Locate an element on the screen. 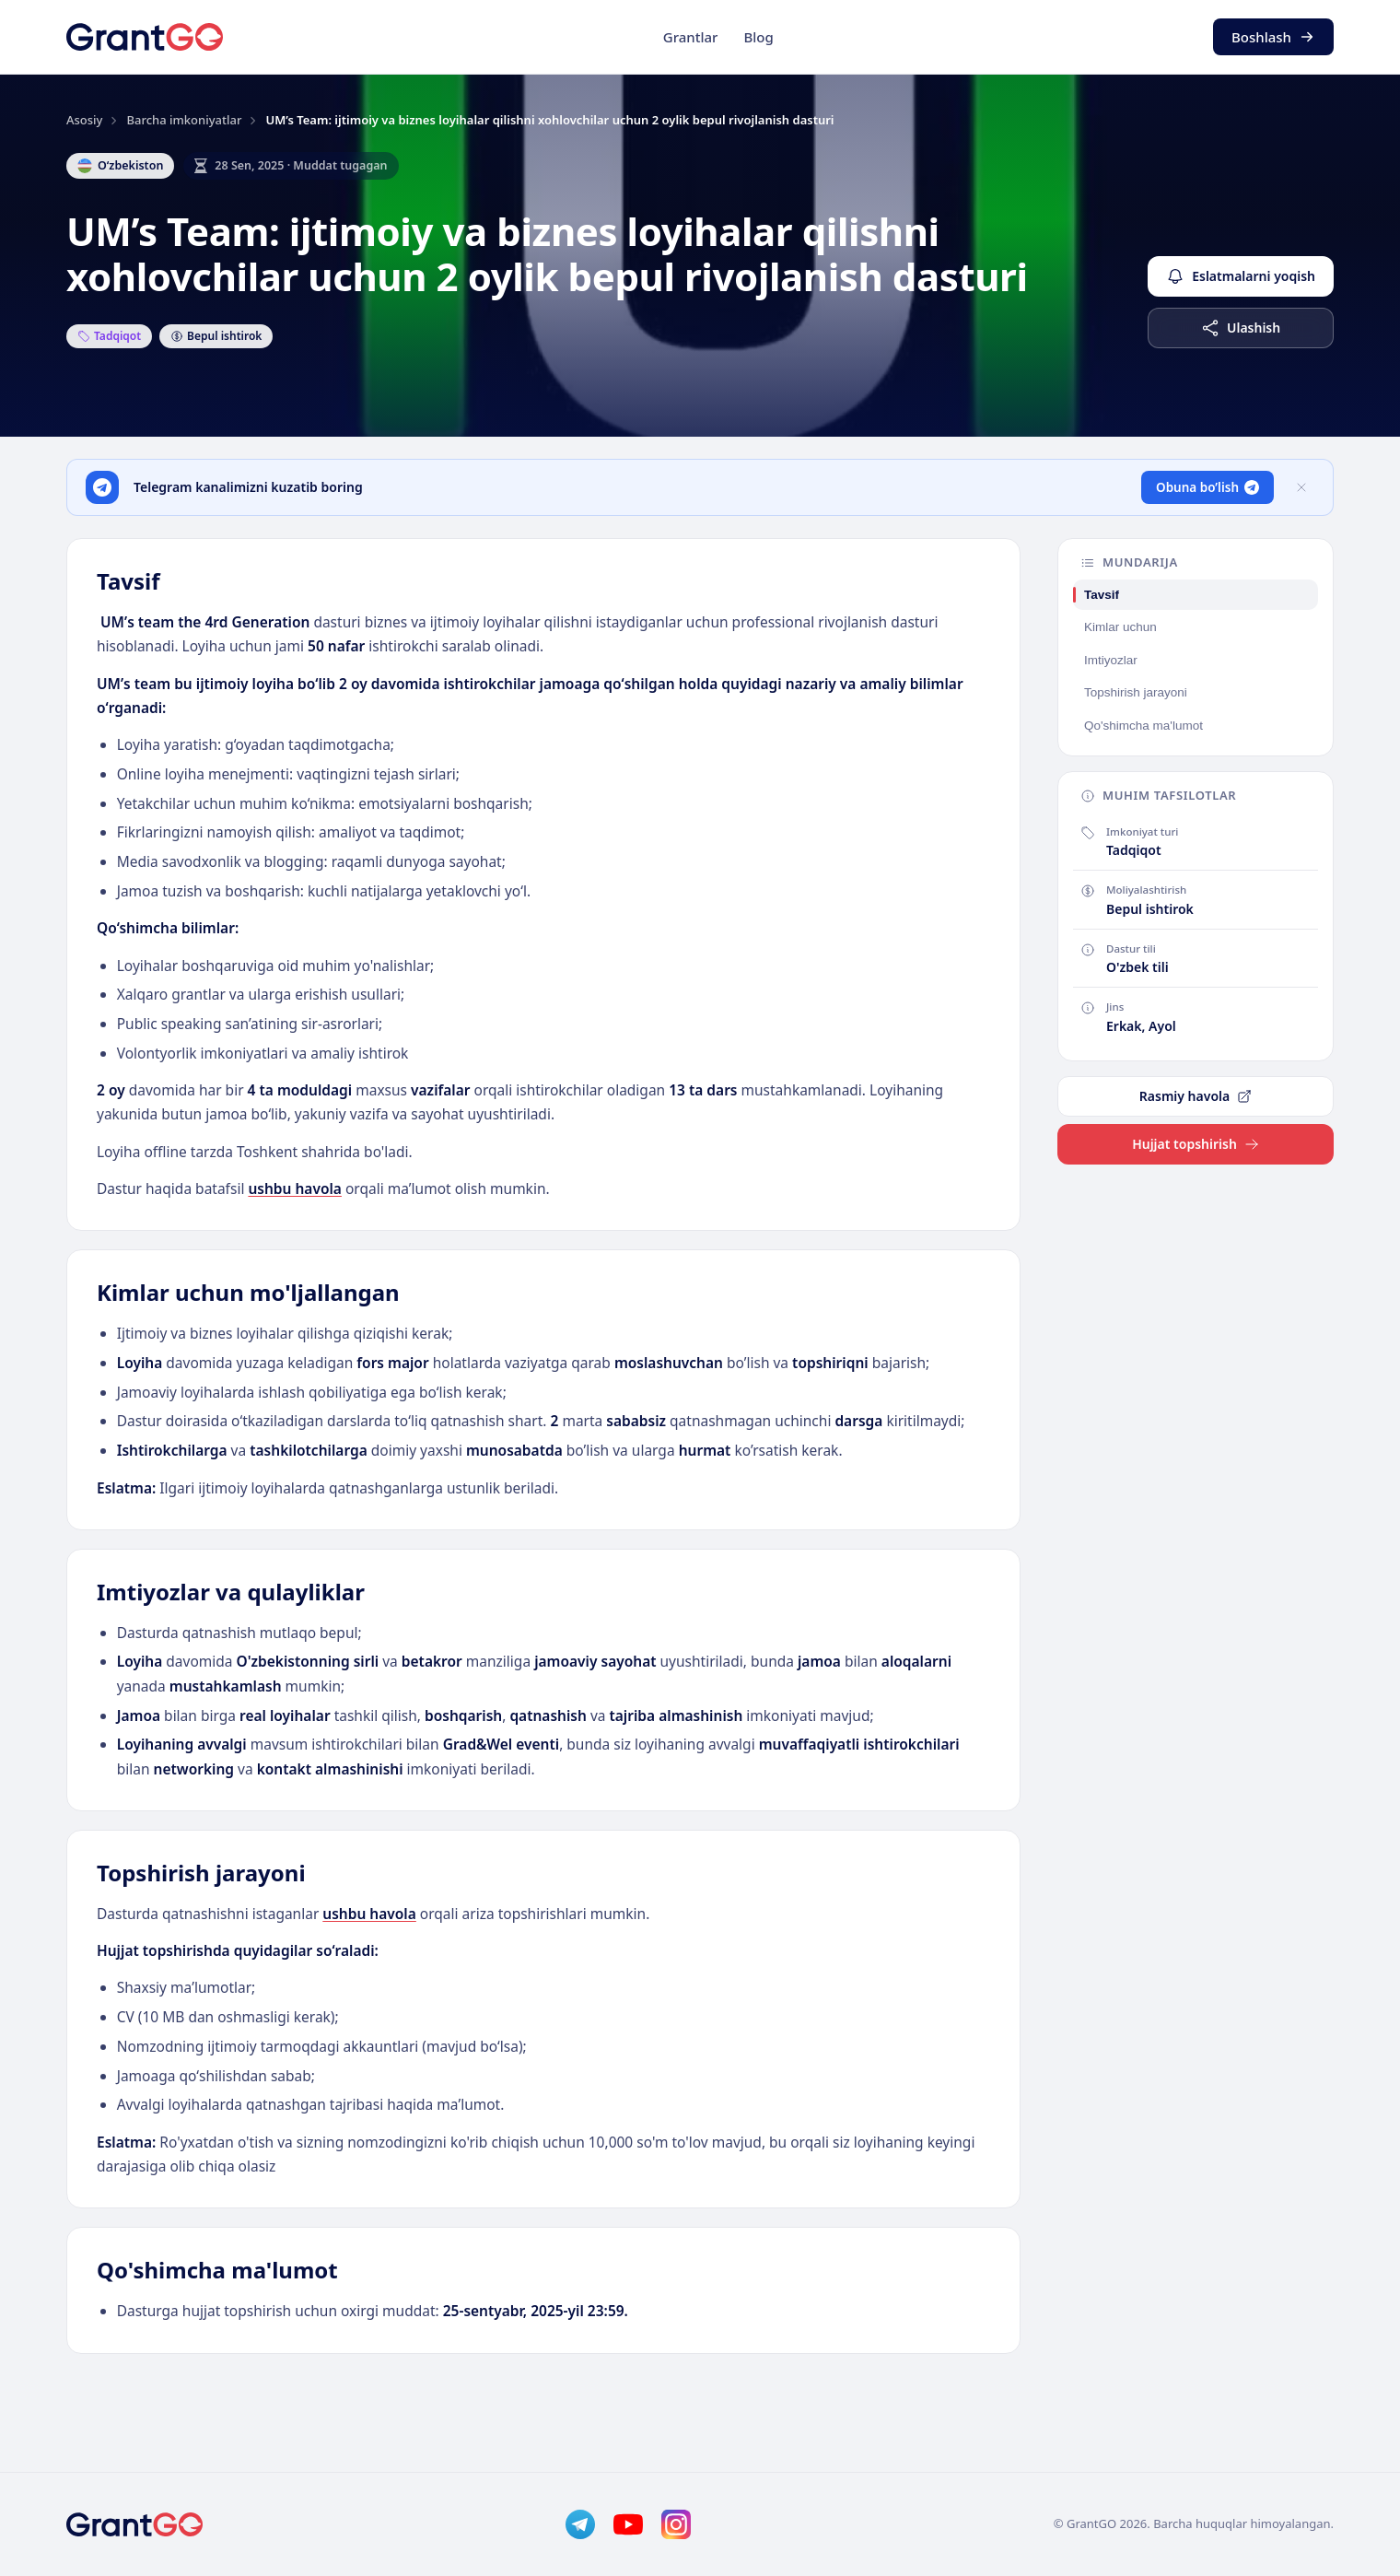 This screenshot has height=2576, width=1400. [Instagram] is located at coordinates (676, 2524).